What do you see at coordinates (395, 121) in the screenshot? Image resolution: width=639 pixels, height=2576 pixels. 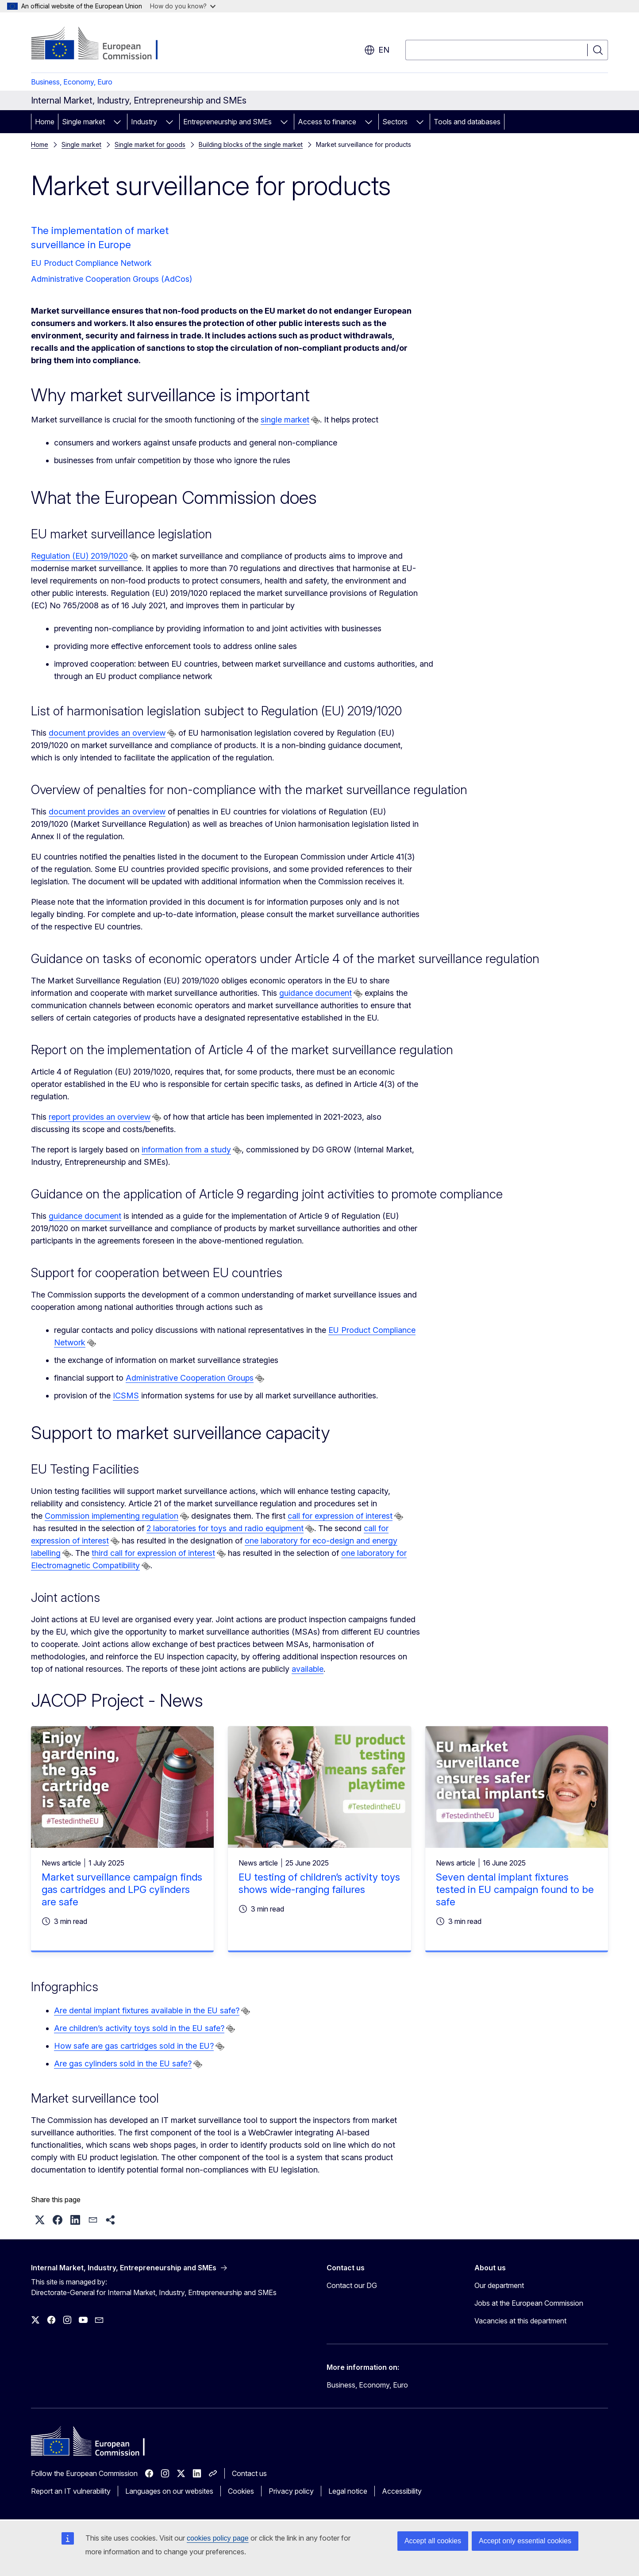 I see `Sectors` at bounding box center [395, 121].